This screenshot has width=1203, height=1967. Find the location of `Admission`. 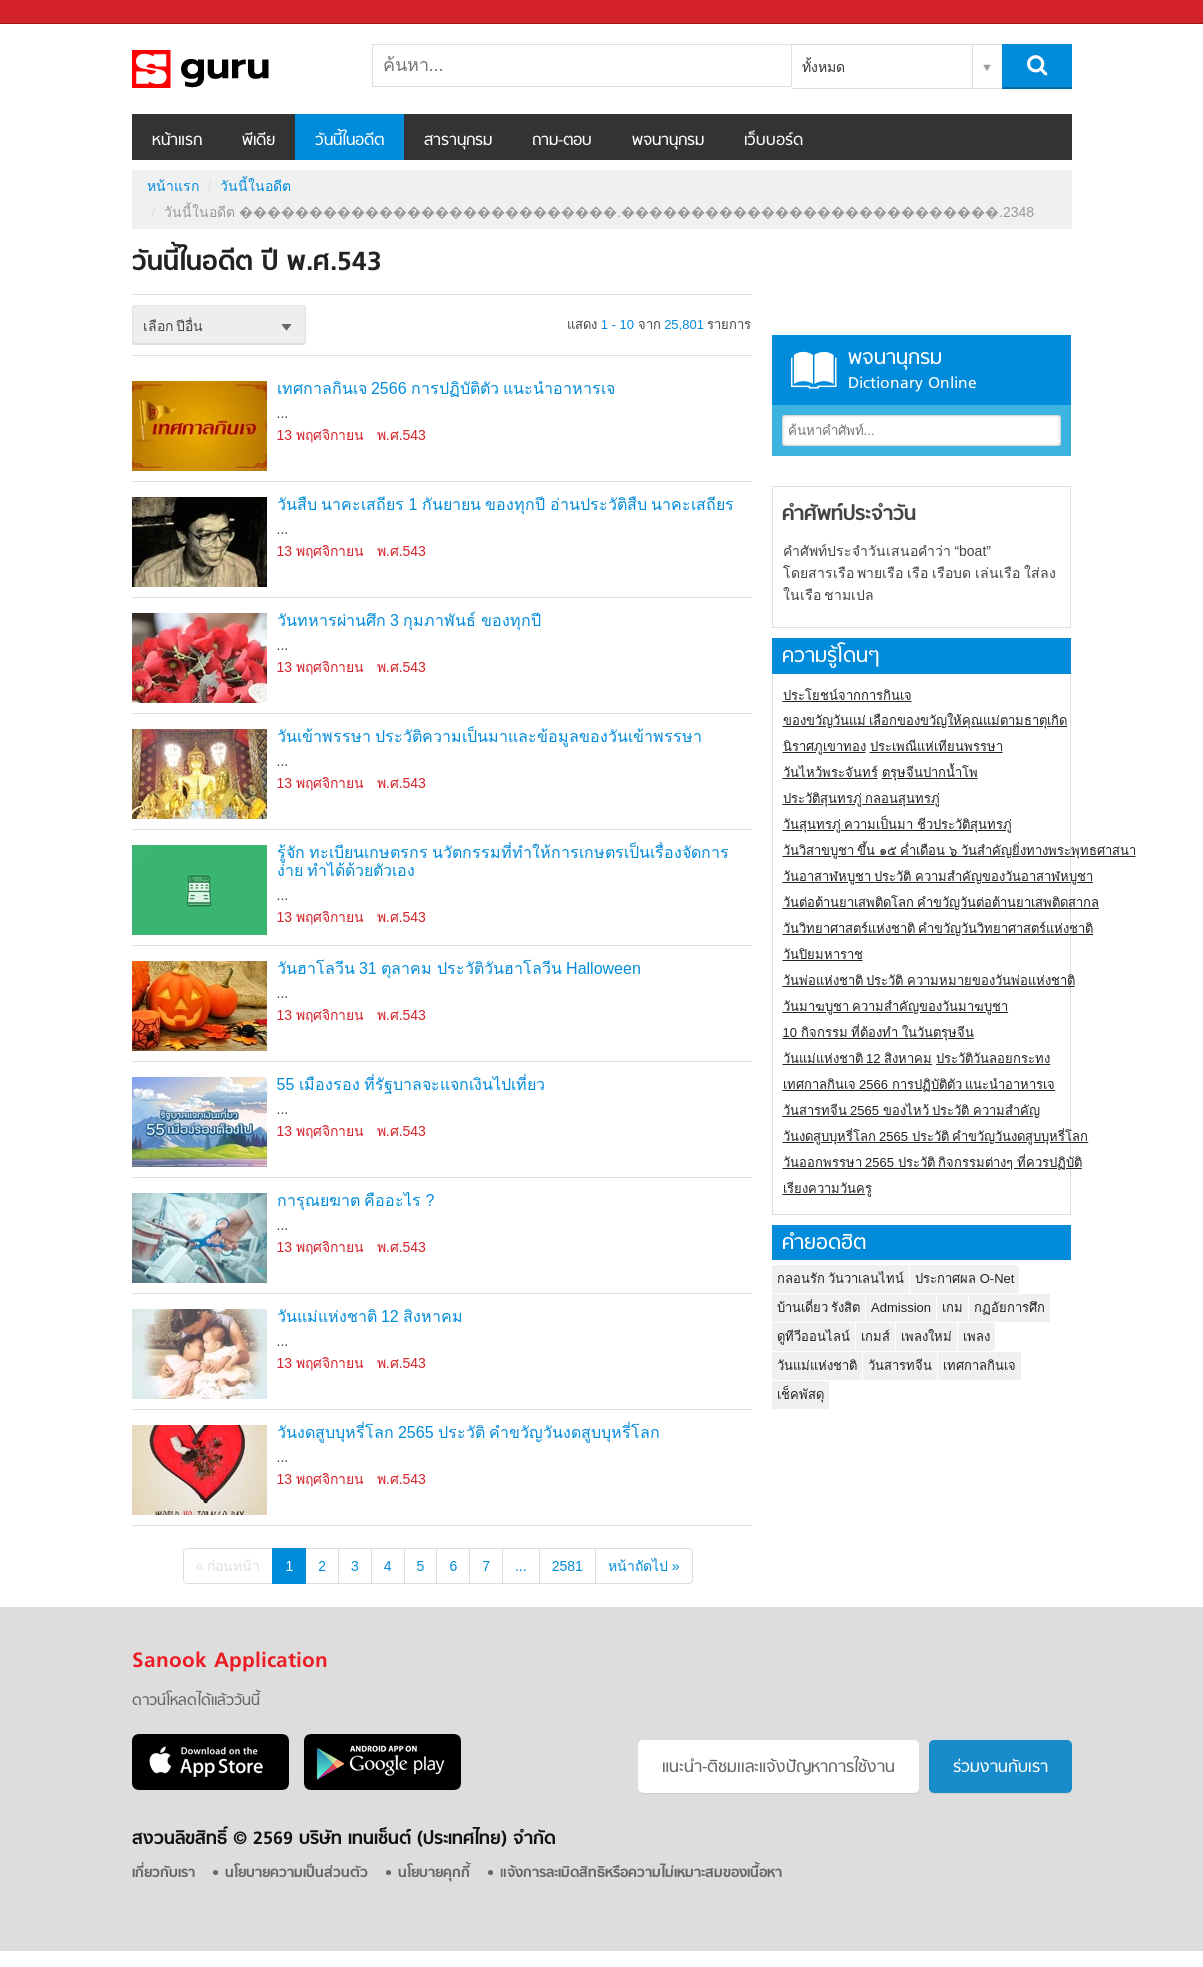

Admission is located at coordinates (901, 1307).